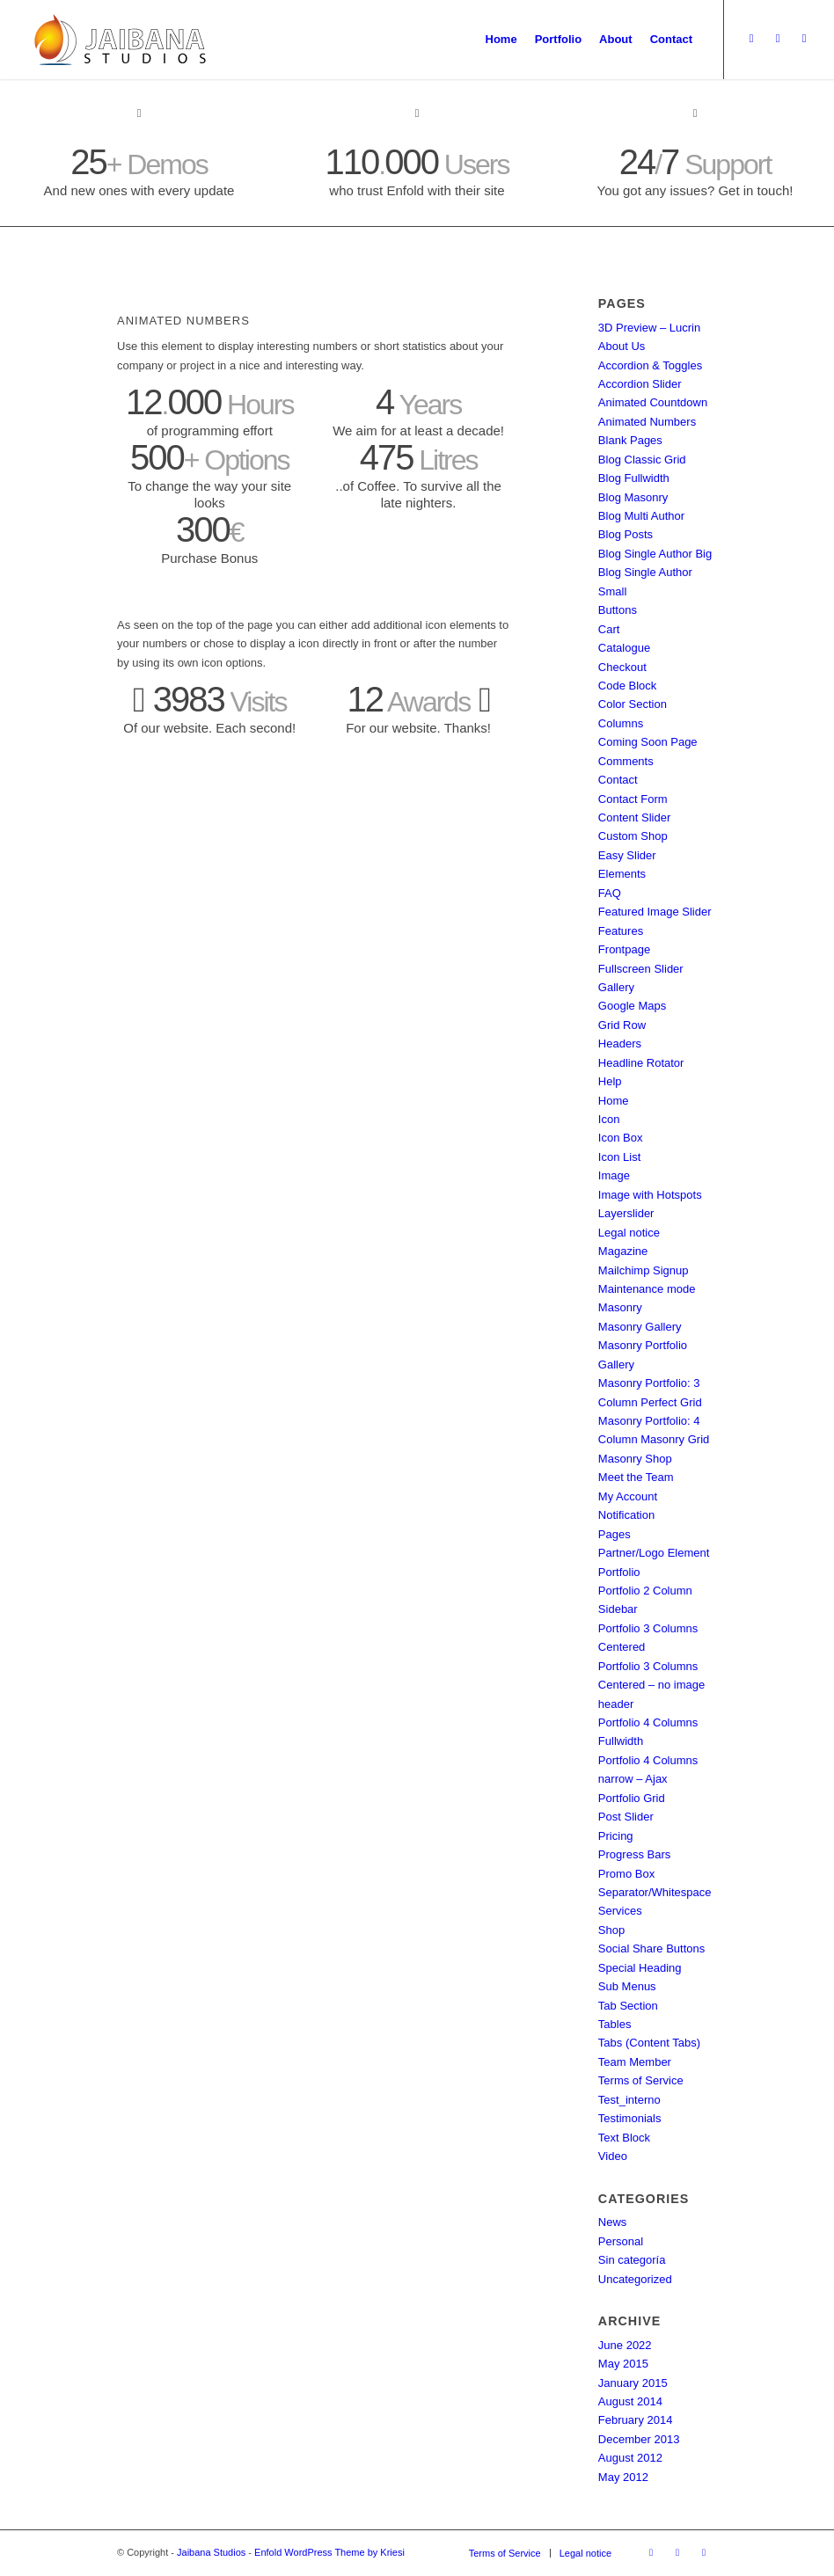 Image resolution: width=834 pixels, height=2576 pixels. What do you see at coordinates (609, 893) in the screenshot?
I see `FAQ` at bounding box center [609, 893].